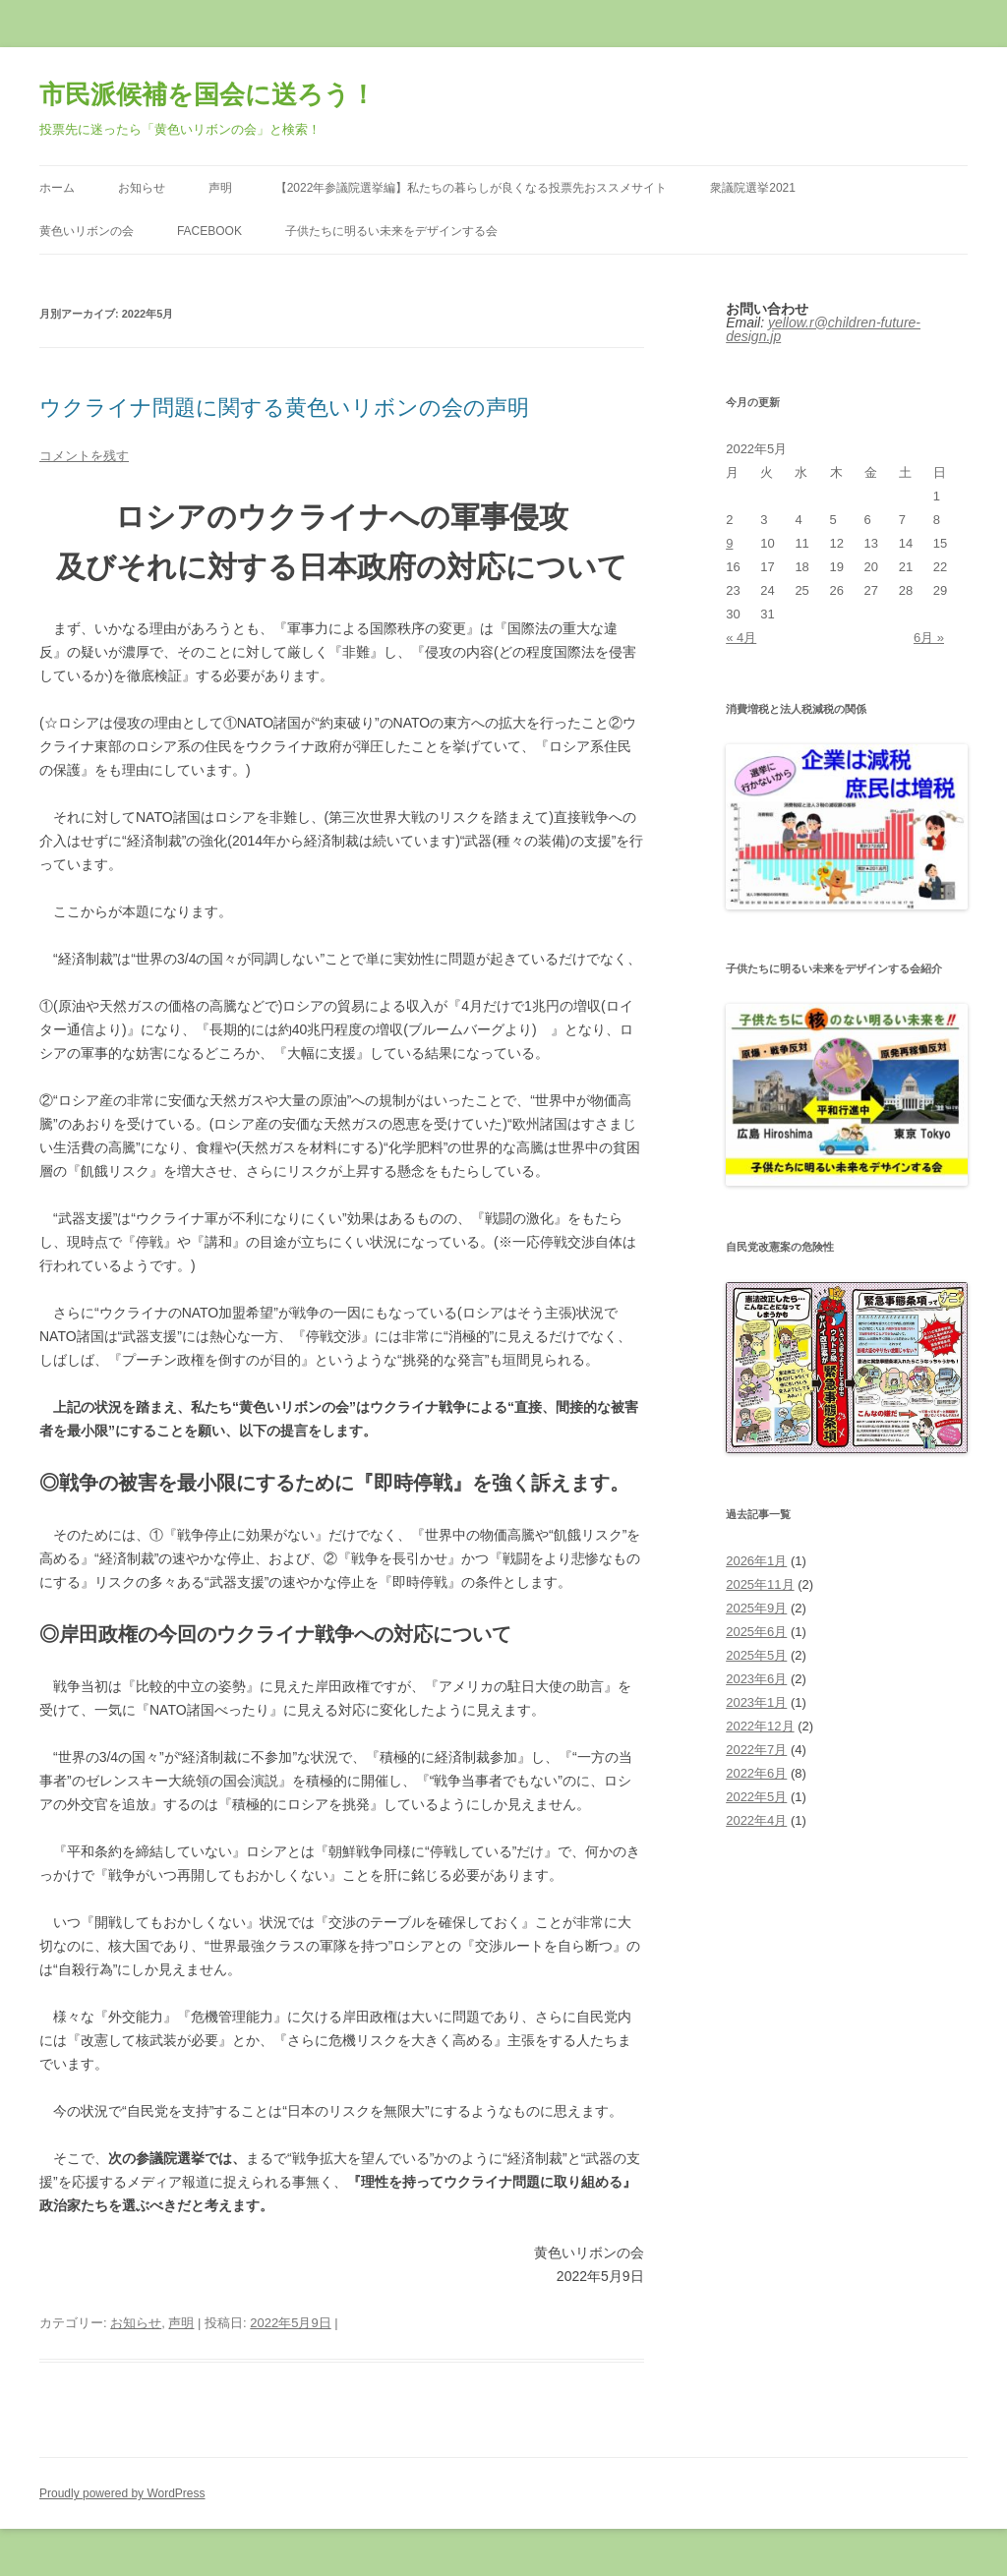  Describe the element at coordinates (207, 94) in the screenshot. I see `市民派候補を国会に送ろう！` at that location.